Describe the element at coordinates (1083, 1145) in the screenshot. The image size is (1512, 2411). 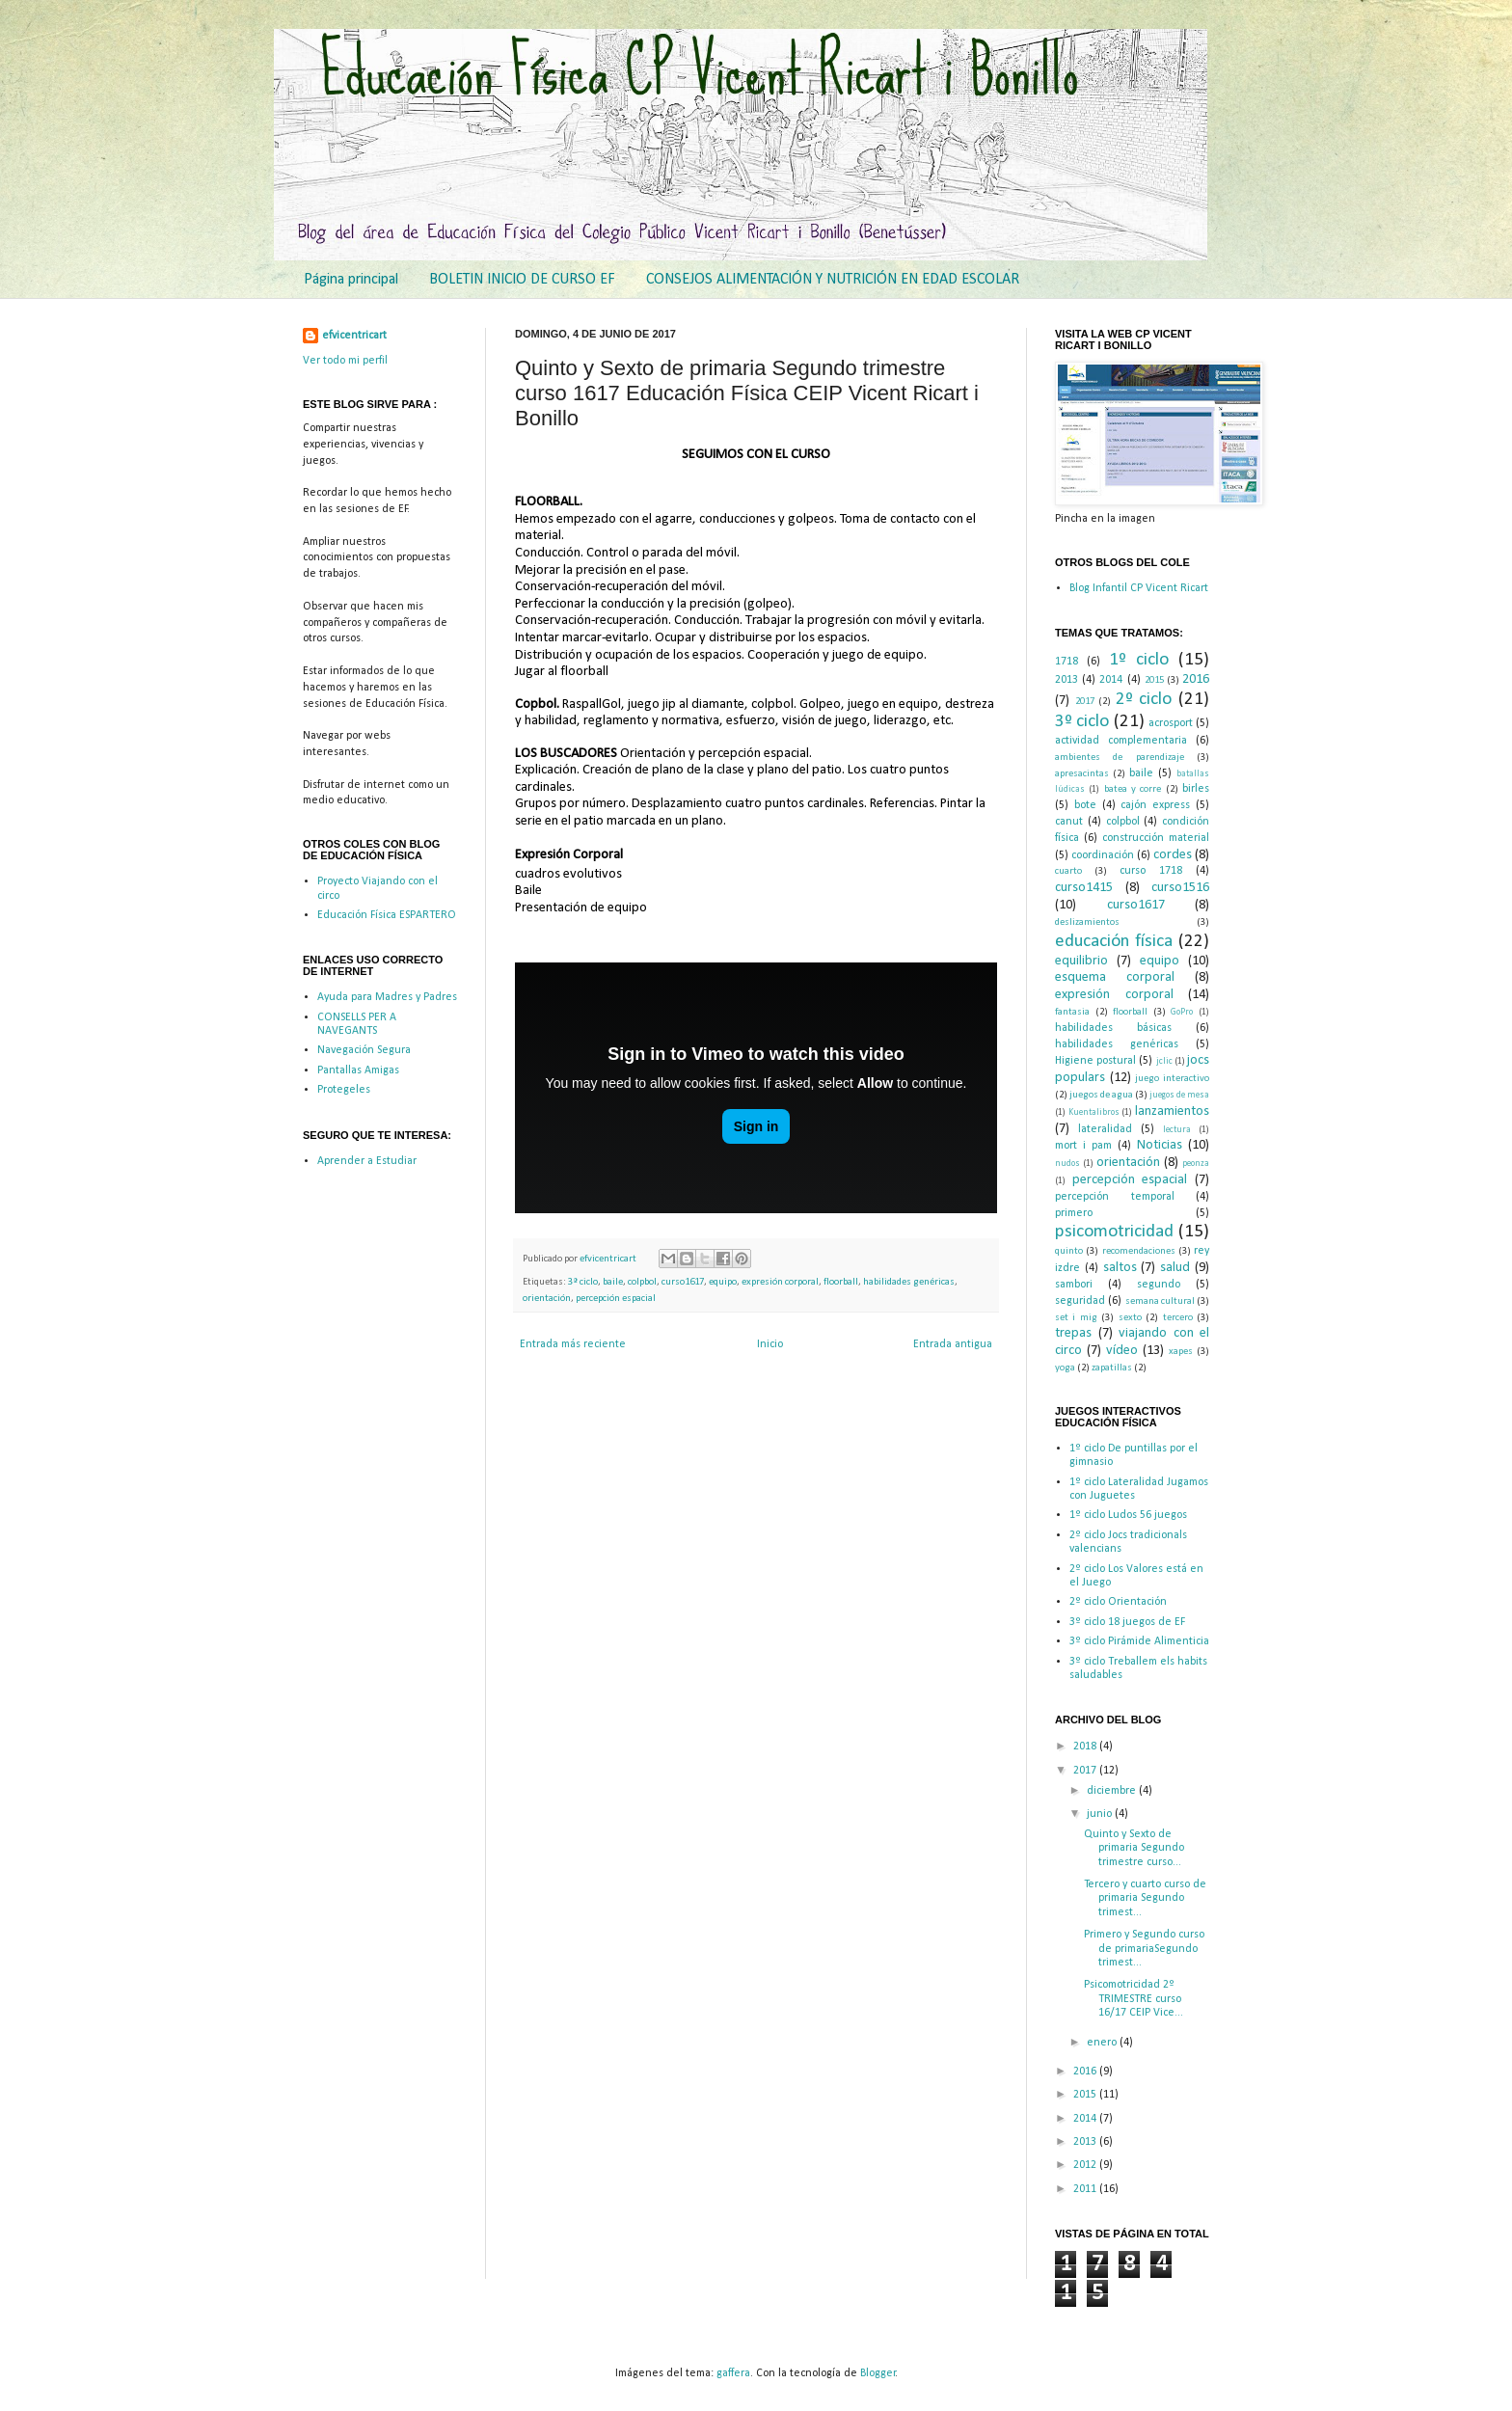
I see `mort i pam` at that location.